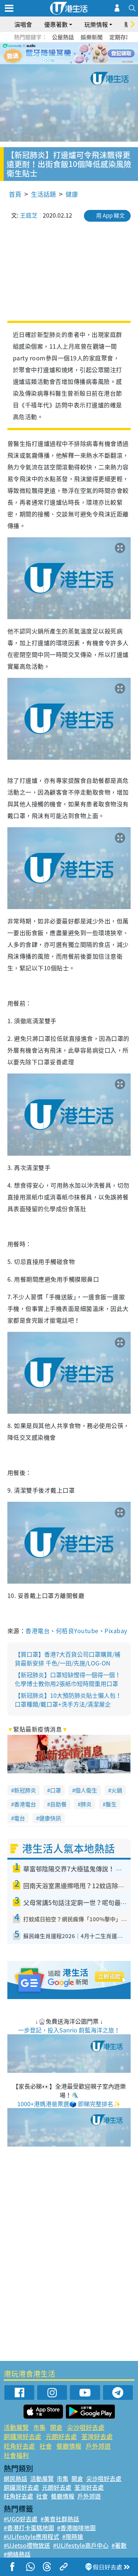 Image resolution: width=138 pixels, height=2576 pixels. What do you see at coordinates (76, 2527) in the screenshot?
I see `#香港咖啡地圖` at bounding box center [76, 2527].